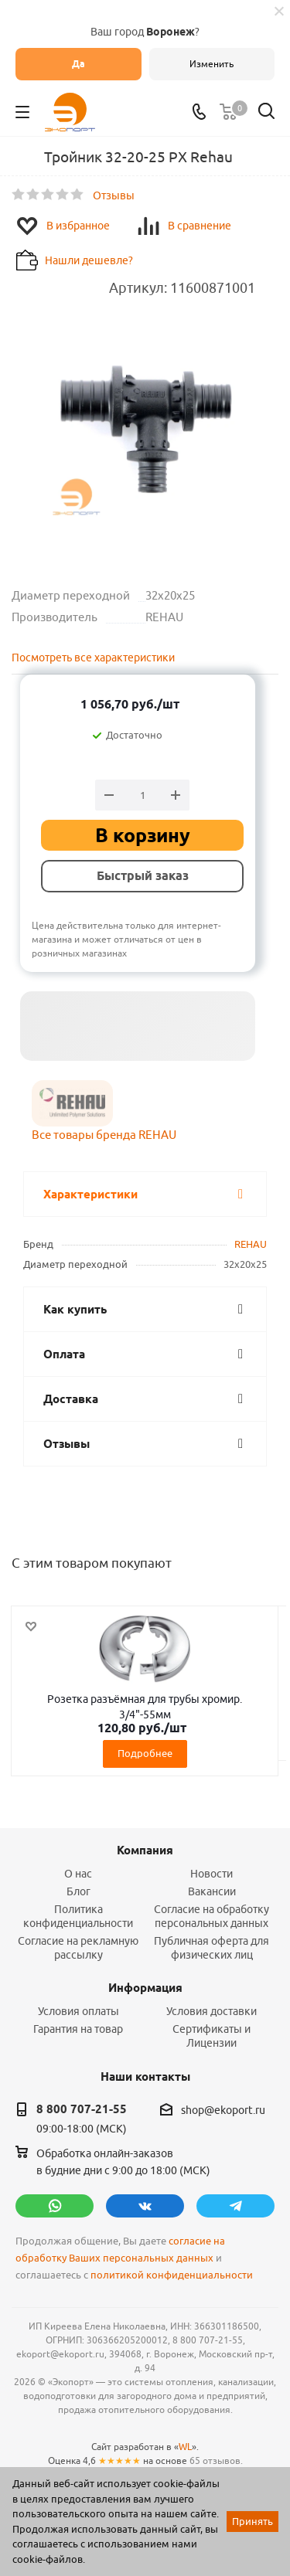 Image resolution: width=290 pixels, height=2576 pixels. I want to click on Подробнее, so click(145, 1753).